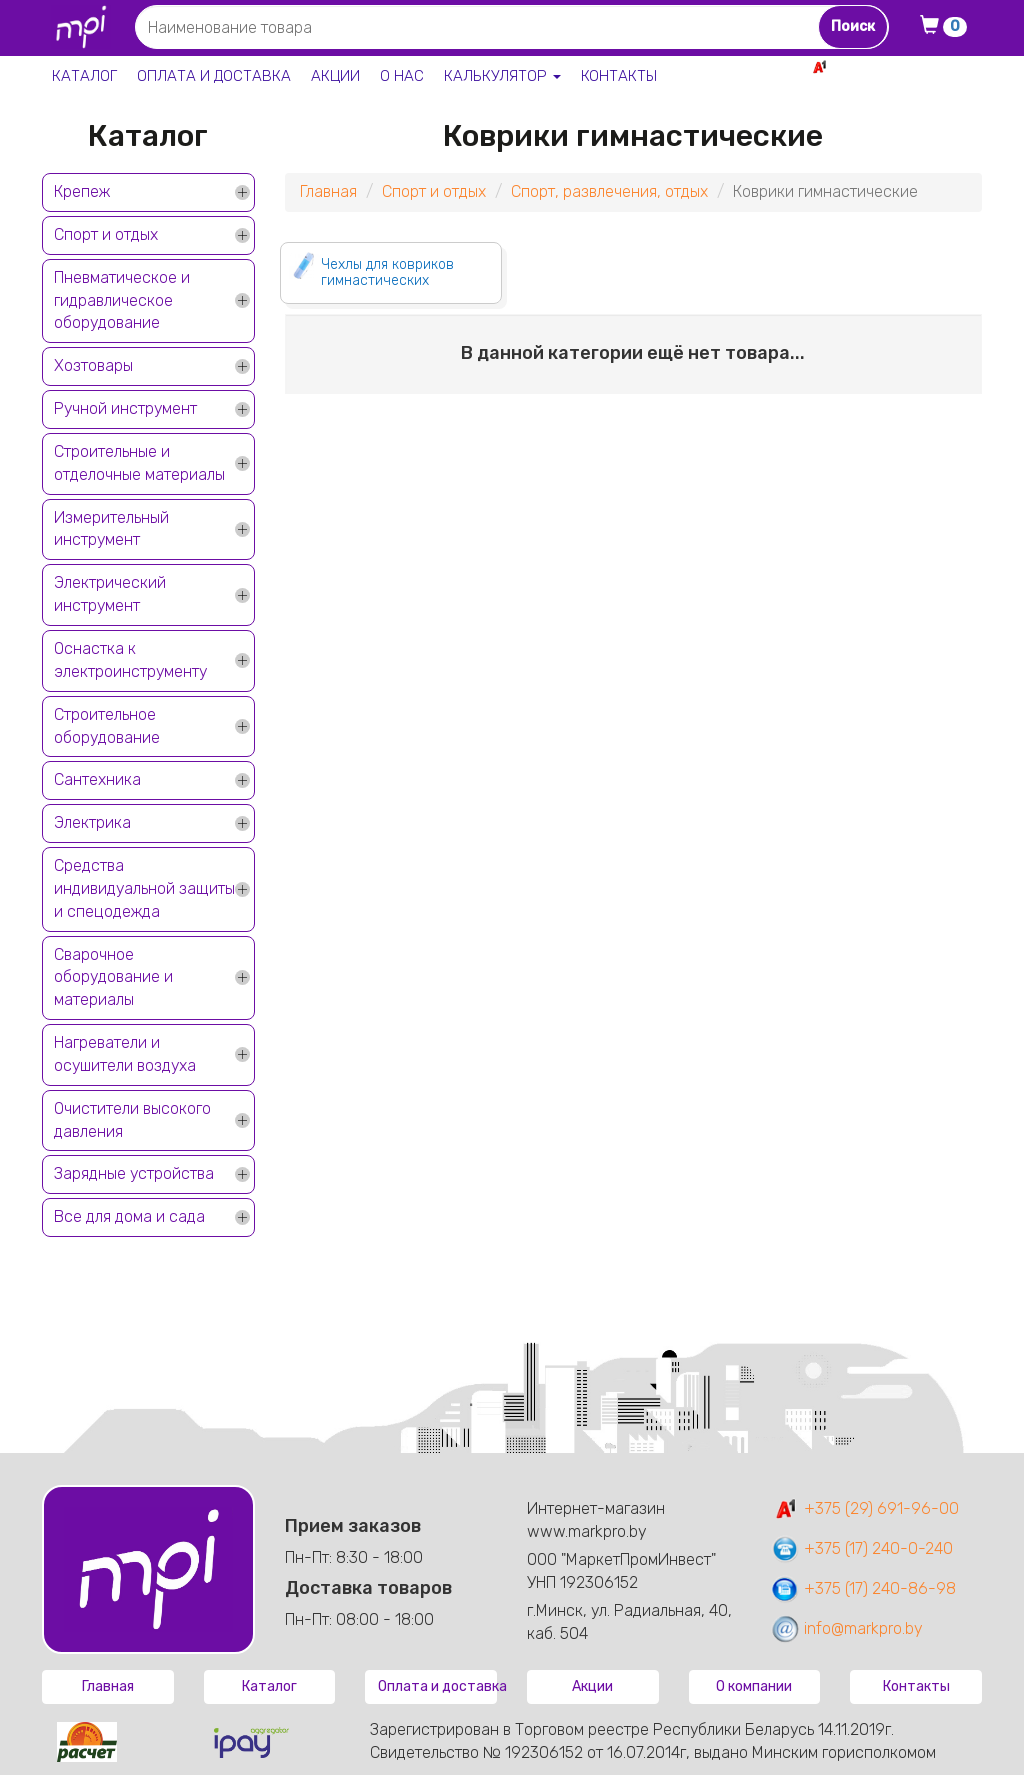  Describe the element at coordinates (125, 1054) in the screenshot. I see `Нагреватели и осушители воздуха` at that location.